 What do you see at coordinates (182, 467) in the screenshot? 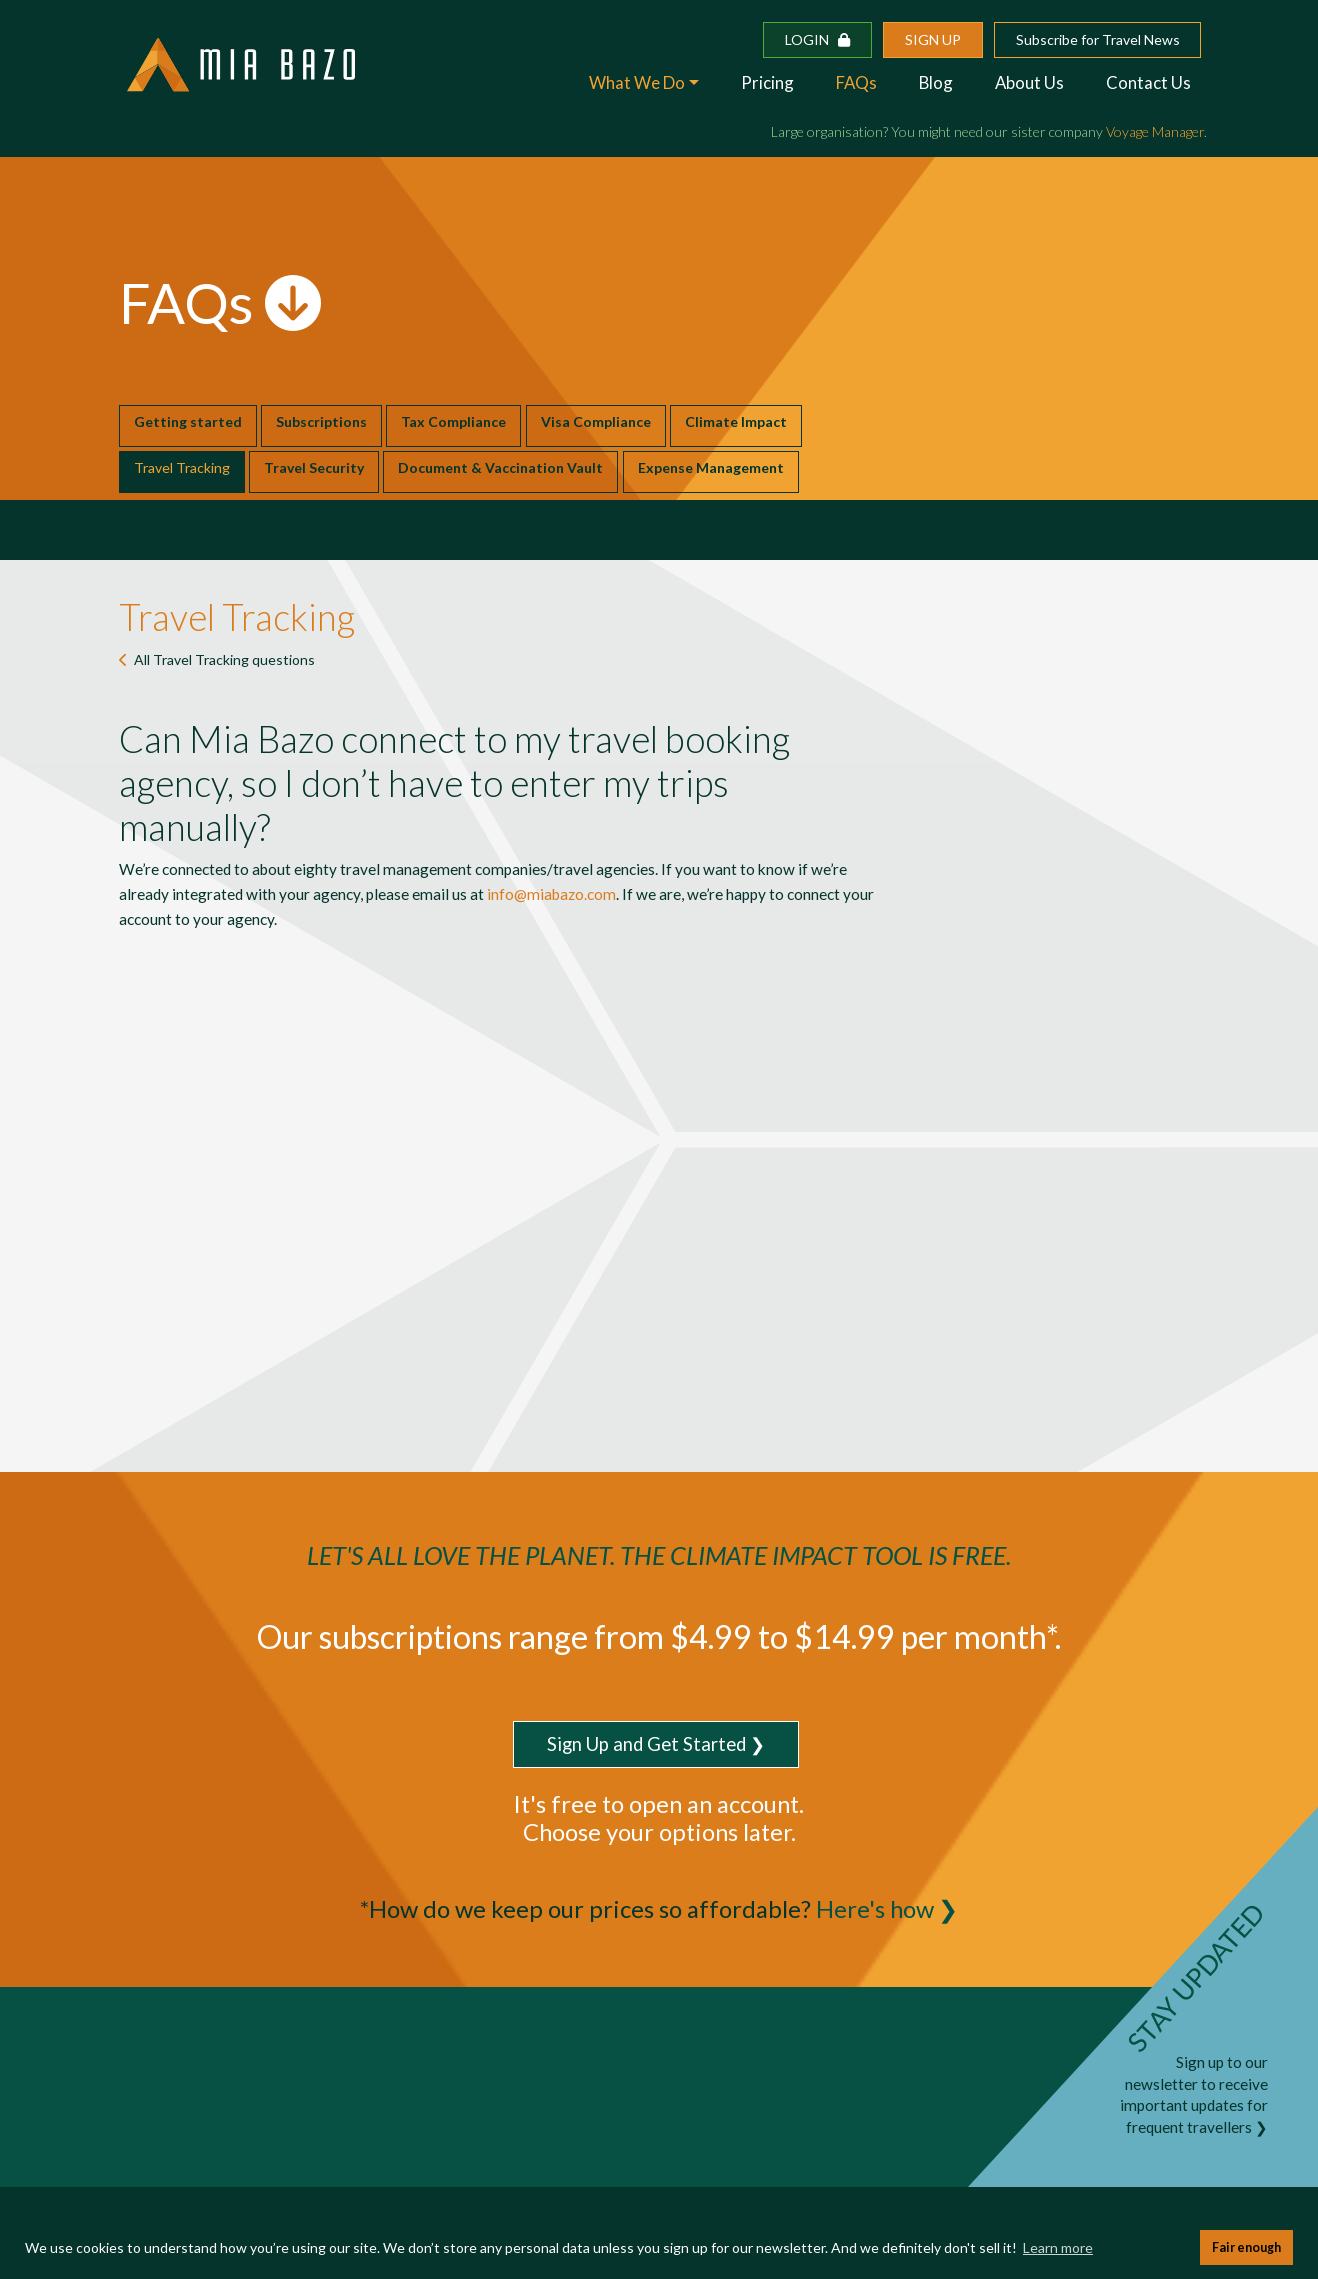
I see `Travel Tracking` at bounding box center [182, 467].